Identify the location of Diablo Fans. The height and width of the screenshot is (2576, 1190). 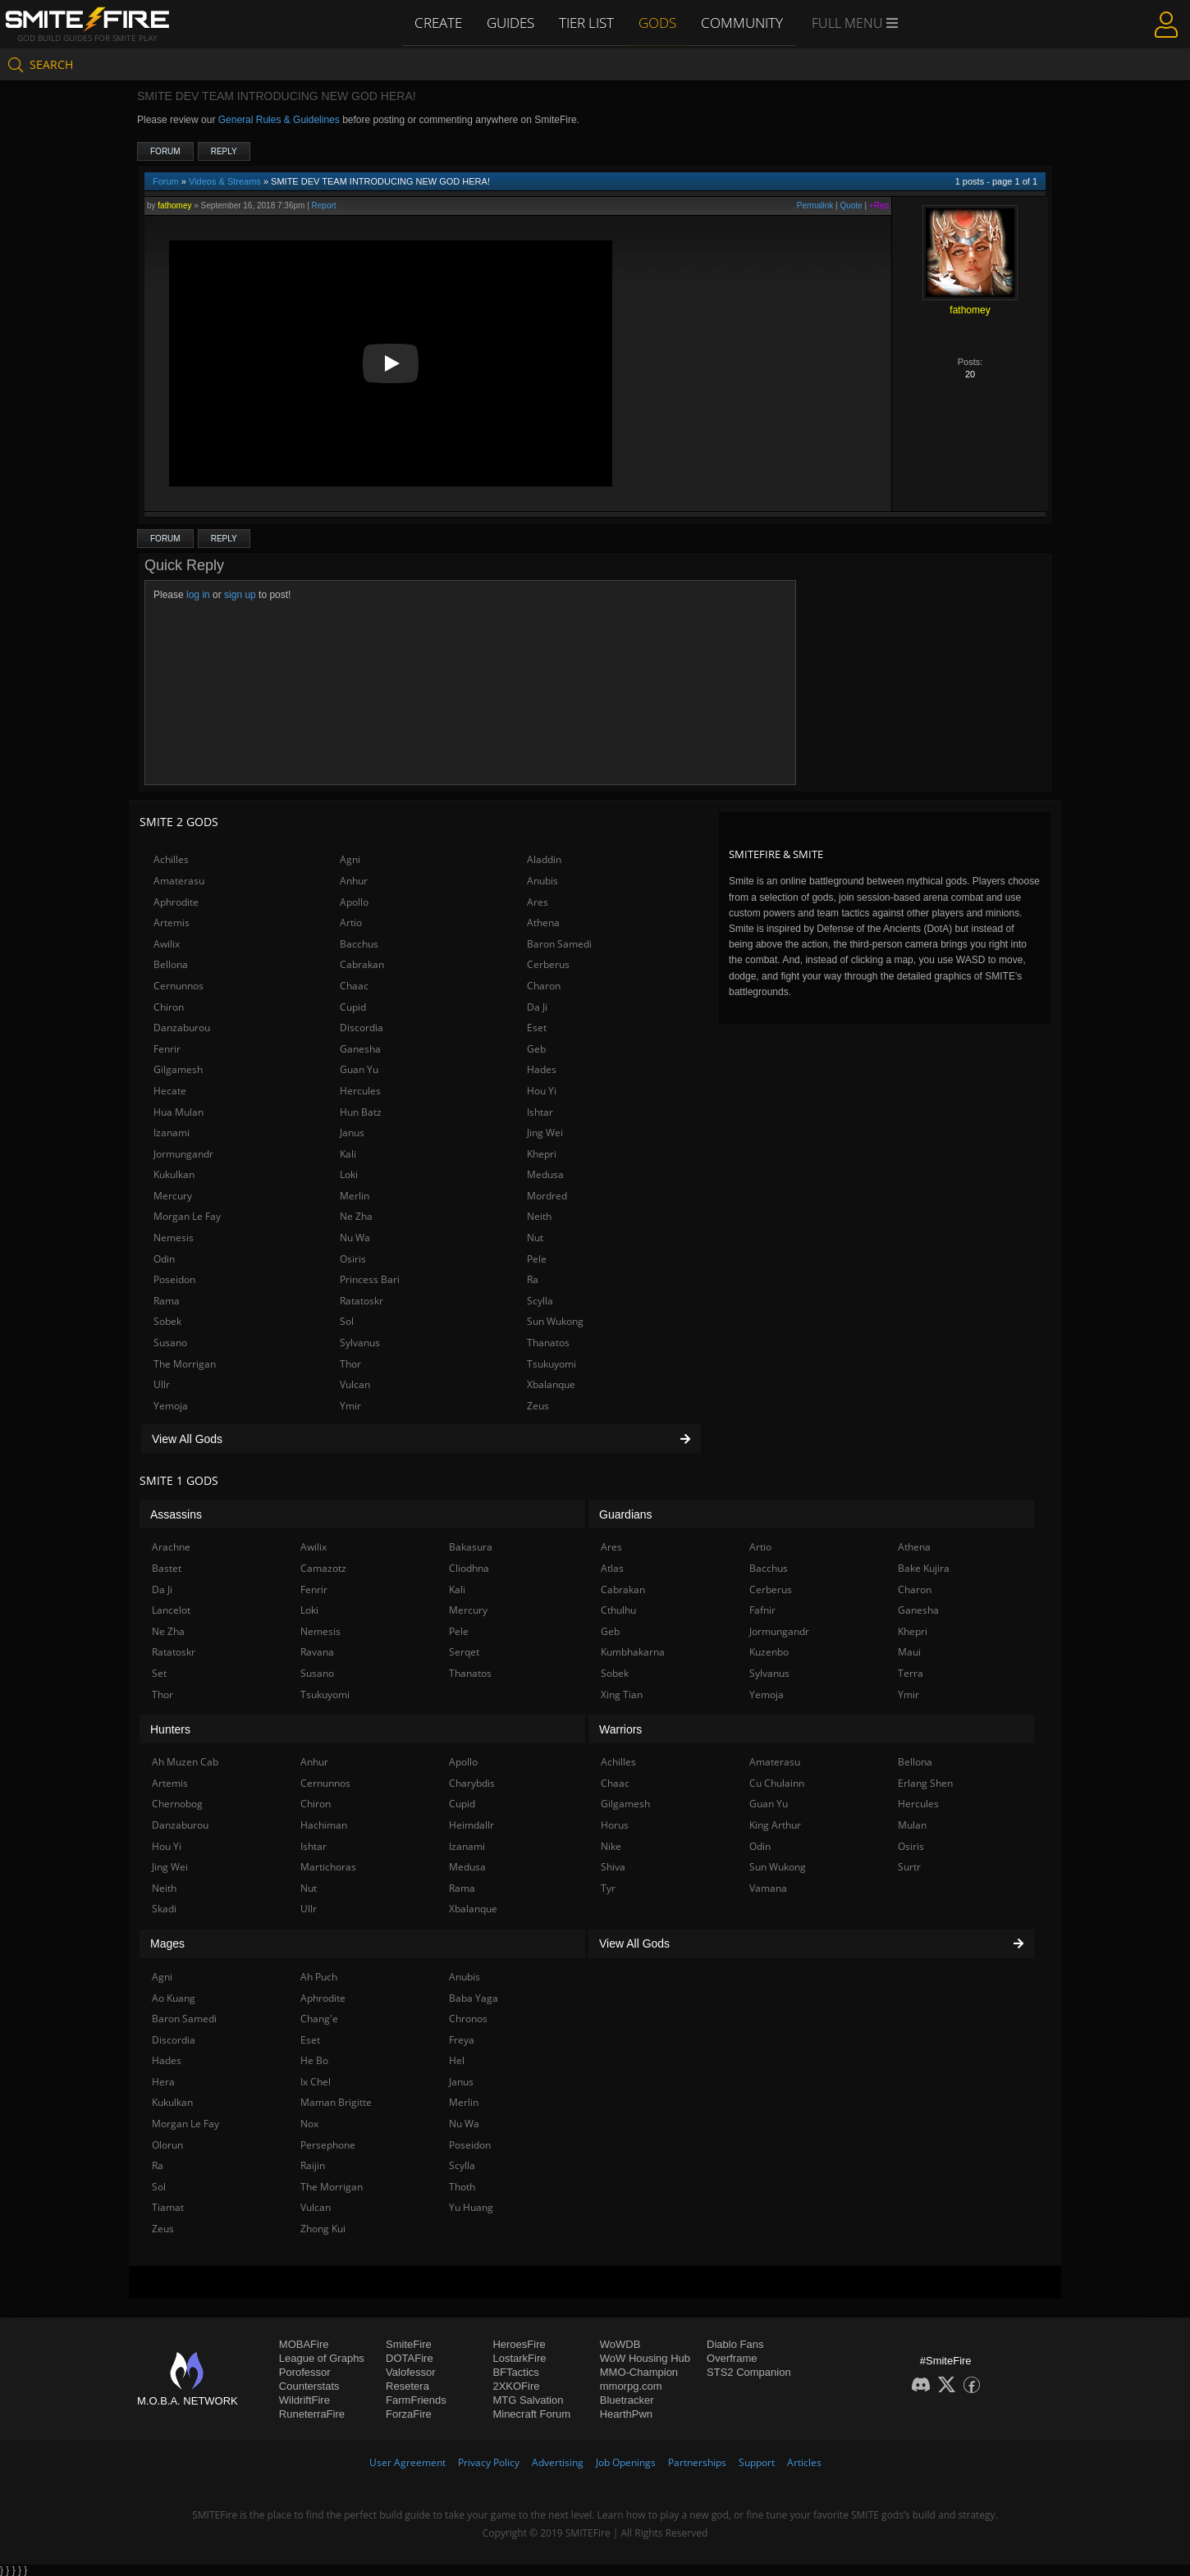
(735, 2344).